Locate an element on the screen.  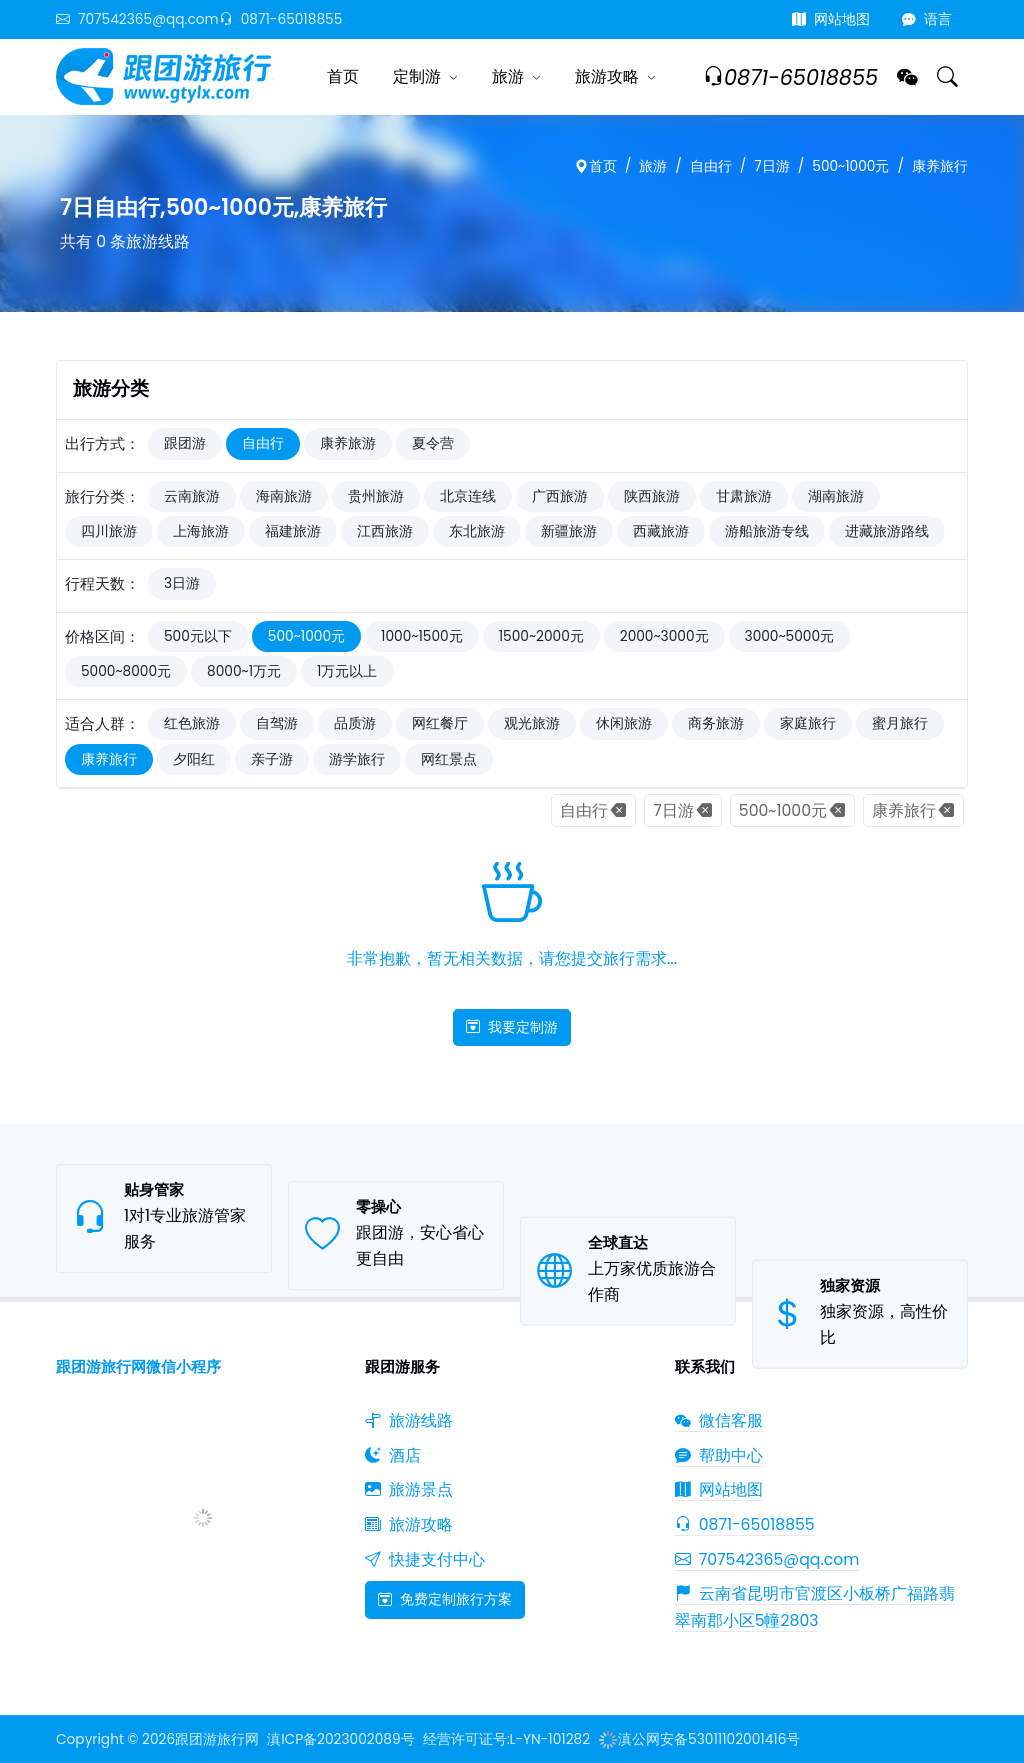
康养旅游 is located at coordinates (348, 443).